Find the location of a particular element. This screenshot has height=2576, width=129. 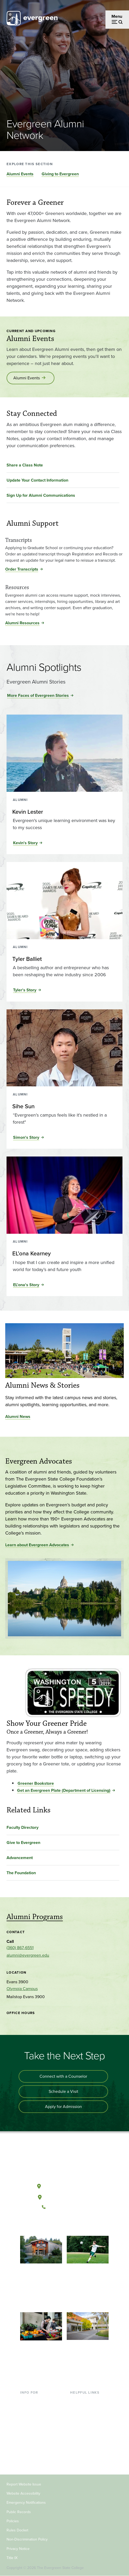

More Faces of Evergreen Stories is located at coordinates (38, 695).